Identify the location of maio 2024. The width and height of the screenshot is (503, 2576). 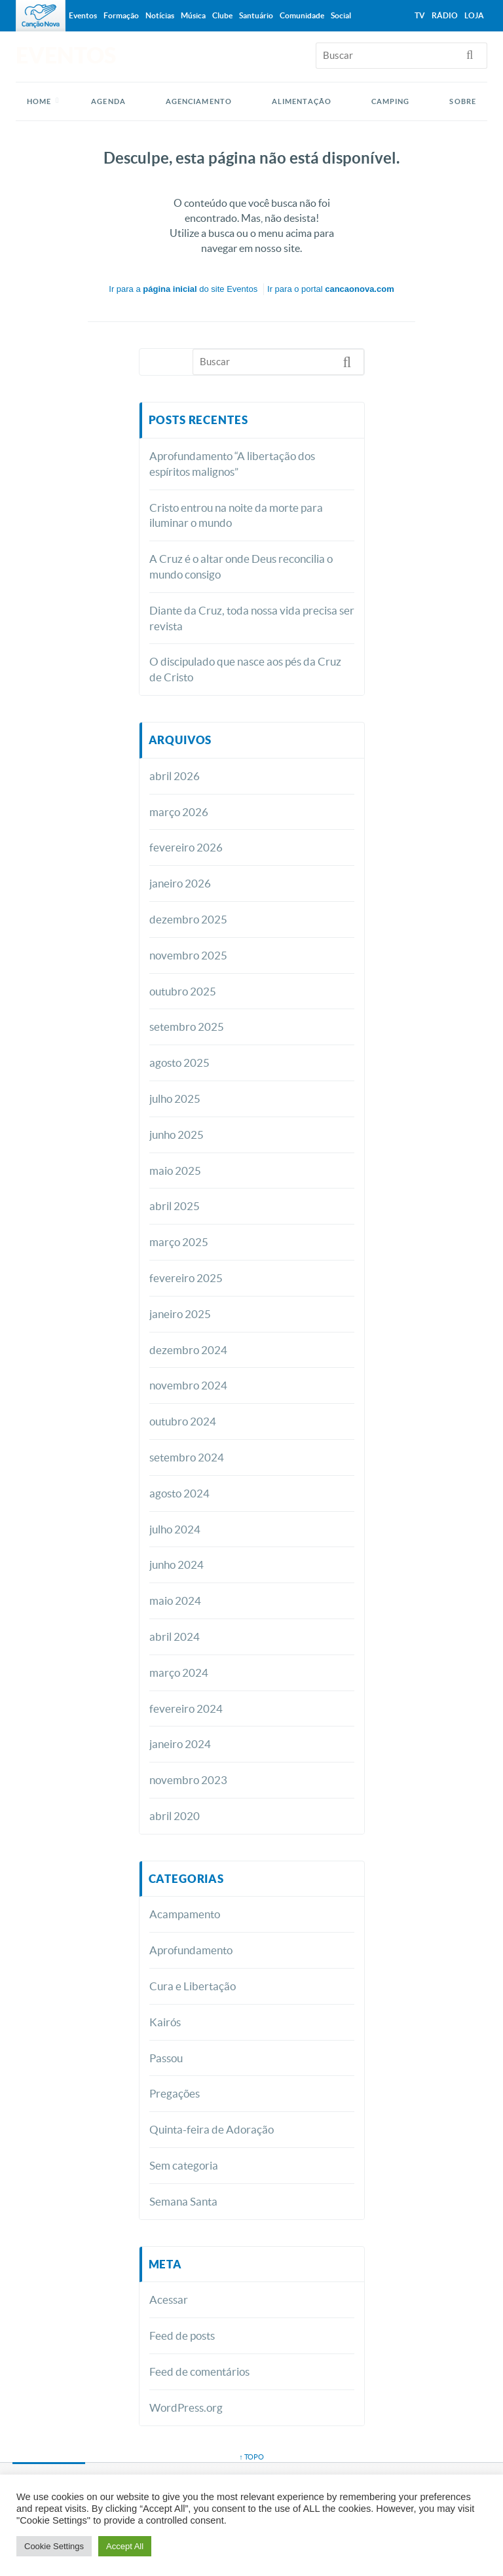
(175, 1600).